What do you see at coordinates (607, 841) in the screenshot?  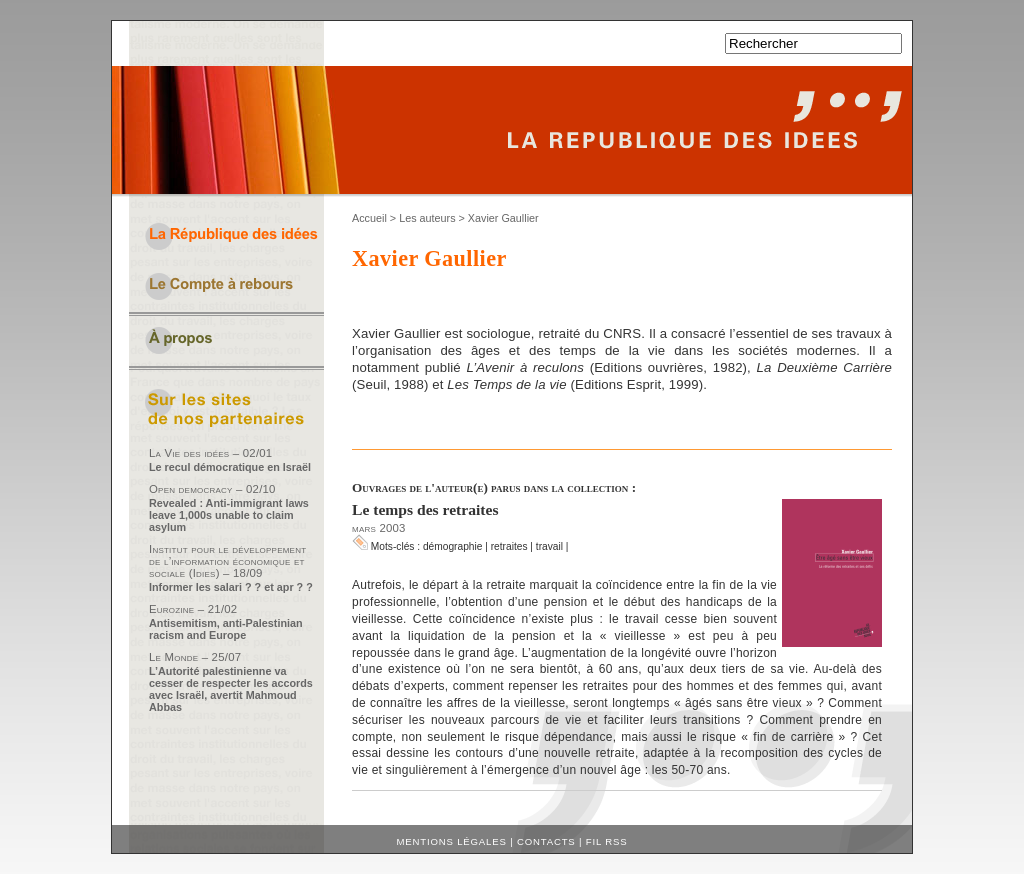 I see `Fil RSS` at bounding box center [607, 841].